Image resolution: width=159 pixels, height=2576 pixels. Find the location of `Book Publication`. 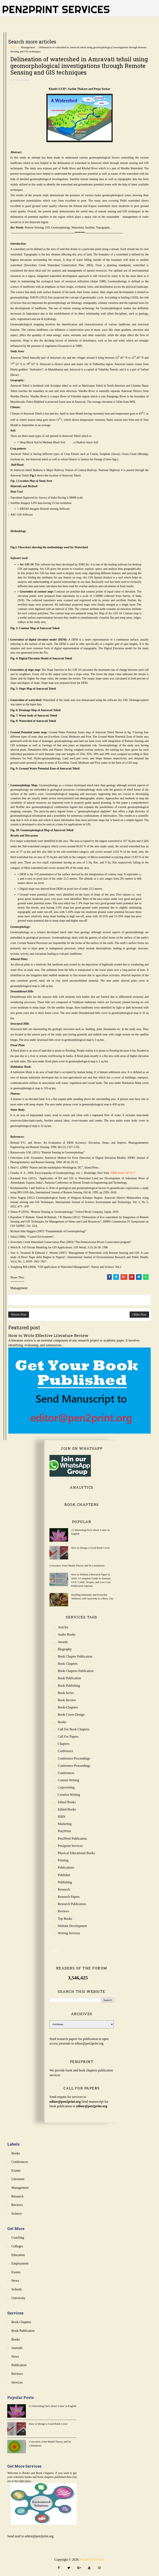

Book Publication is located at coordinates (69, 1678).